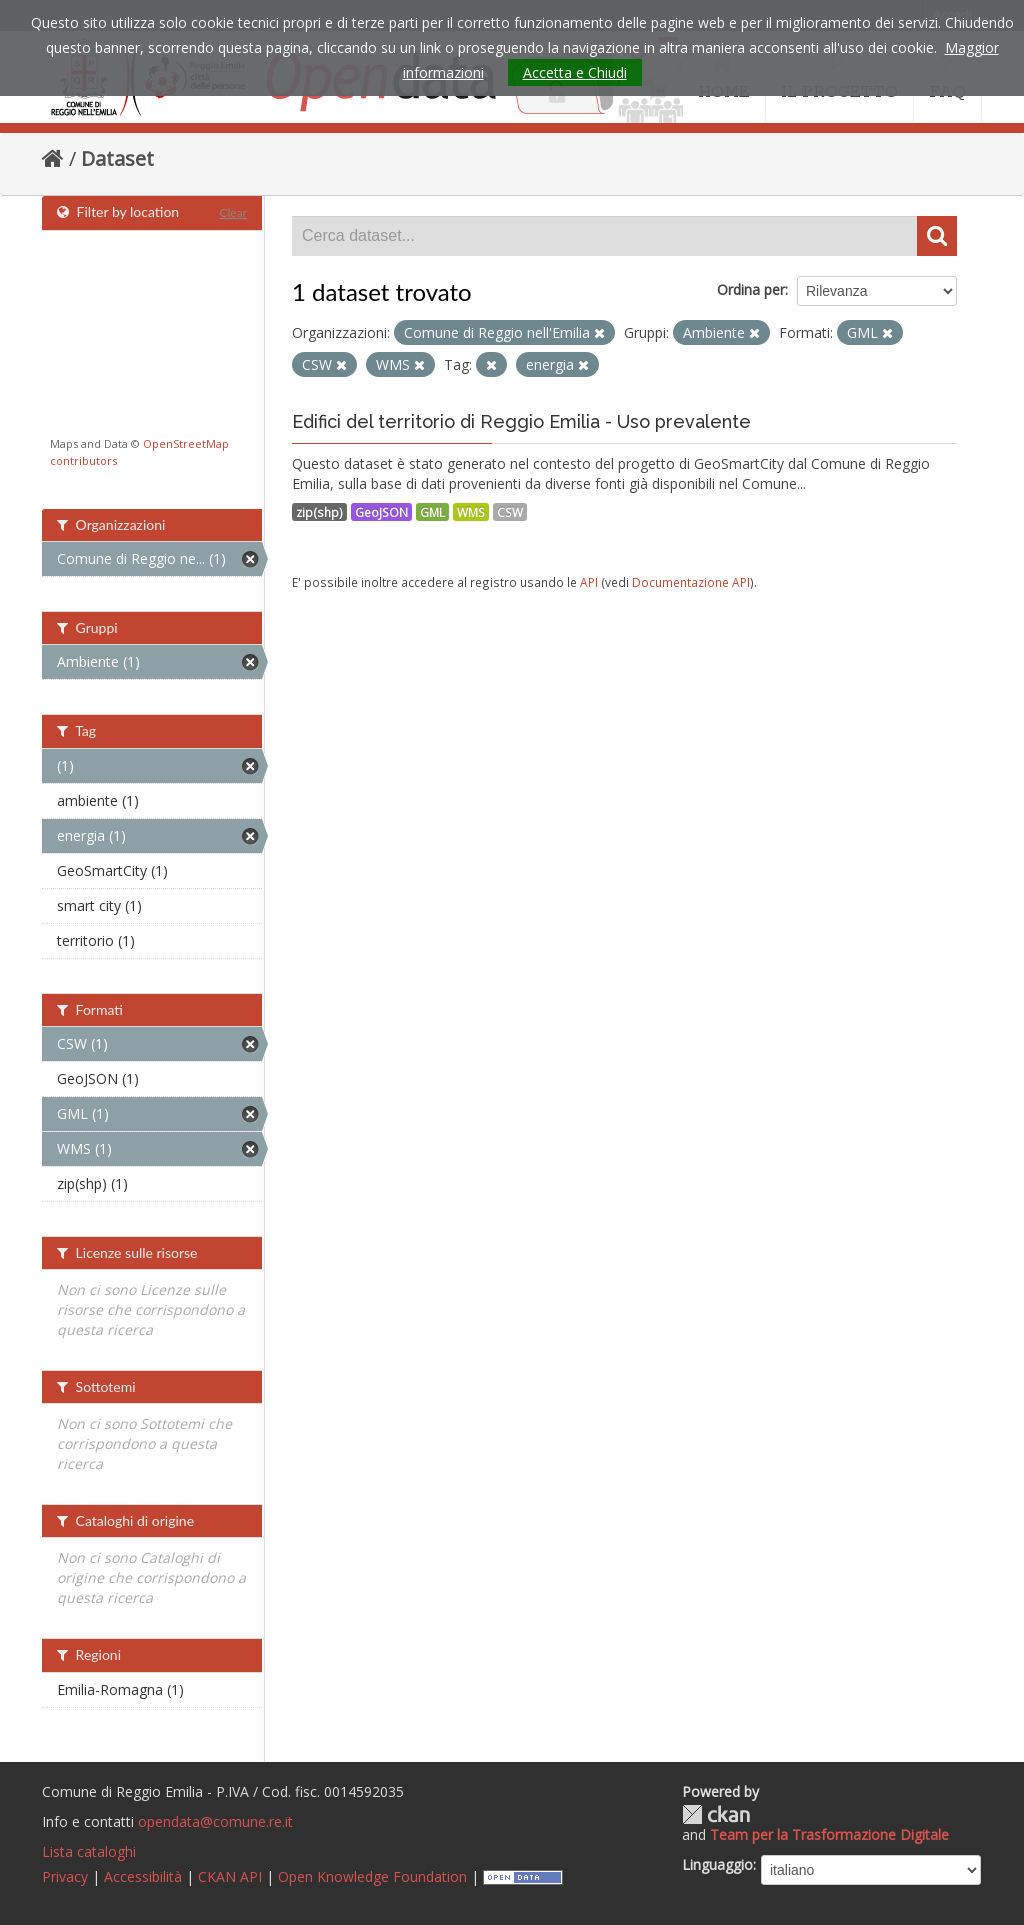  Describe the element at coordinates (233, 212) in the screenshot. I see `Clear` at that location.